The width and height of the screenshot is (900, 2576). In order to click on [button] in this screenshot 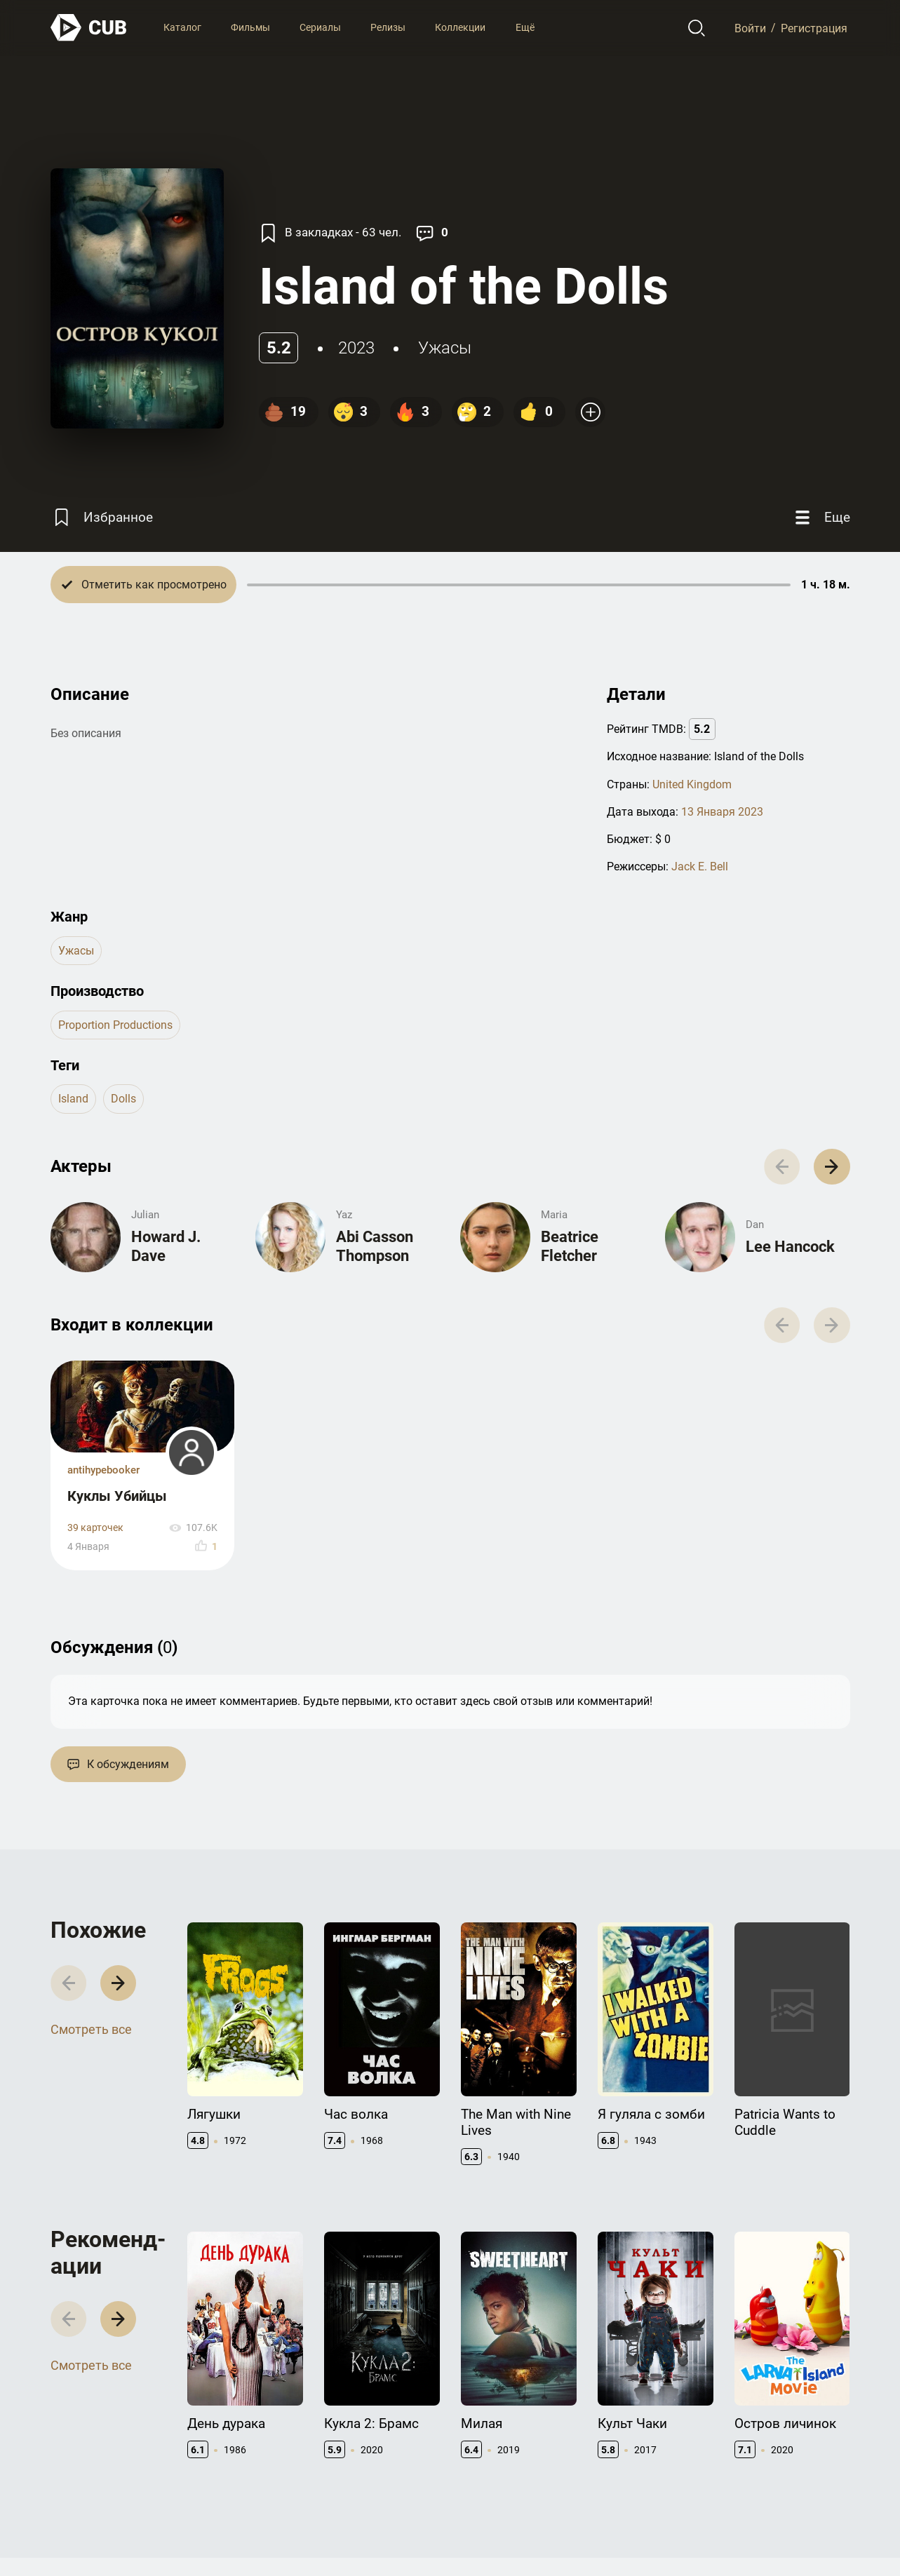, I will do `click(831, 1167)`.